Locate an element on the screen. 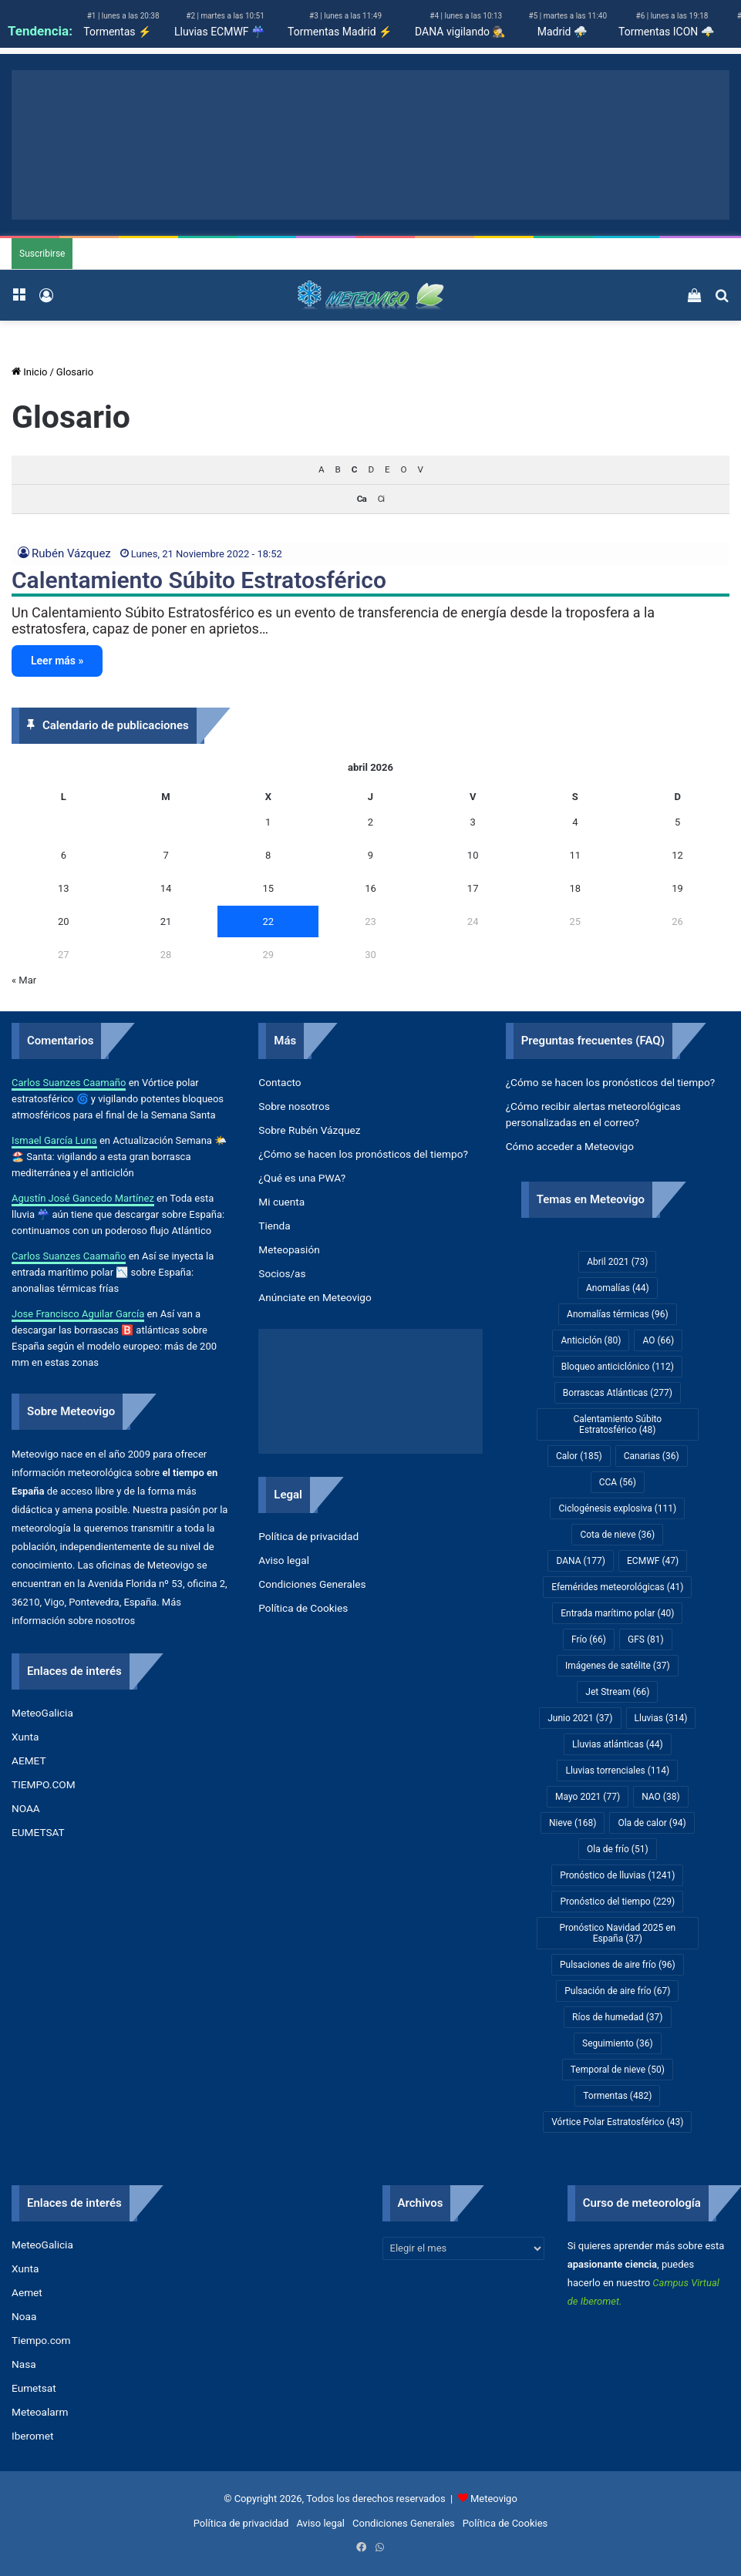 Image resolution: width=741 pixels, height=2576 pixels. Tormentas [Tormentas (482 elementos)] is located at coordinates (617, 2095).